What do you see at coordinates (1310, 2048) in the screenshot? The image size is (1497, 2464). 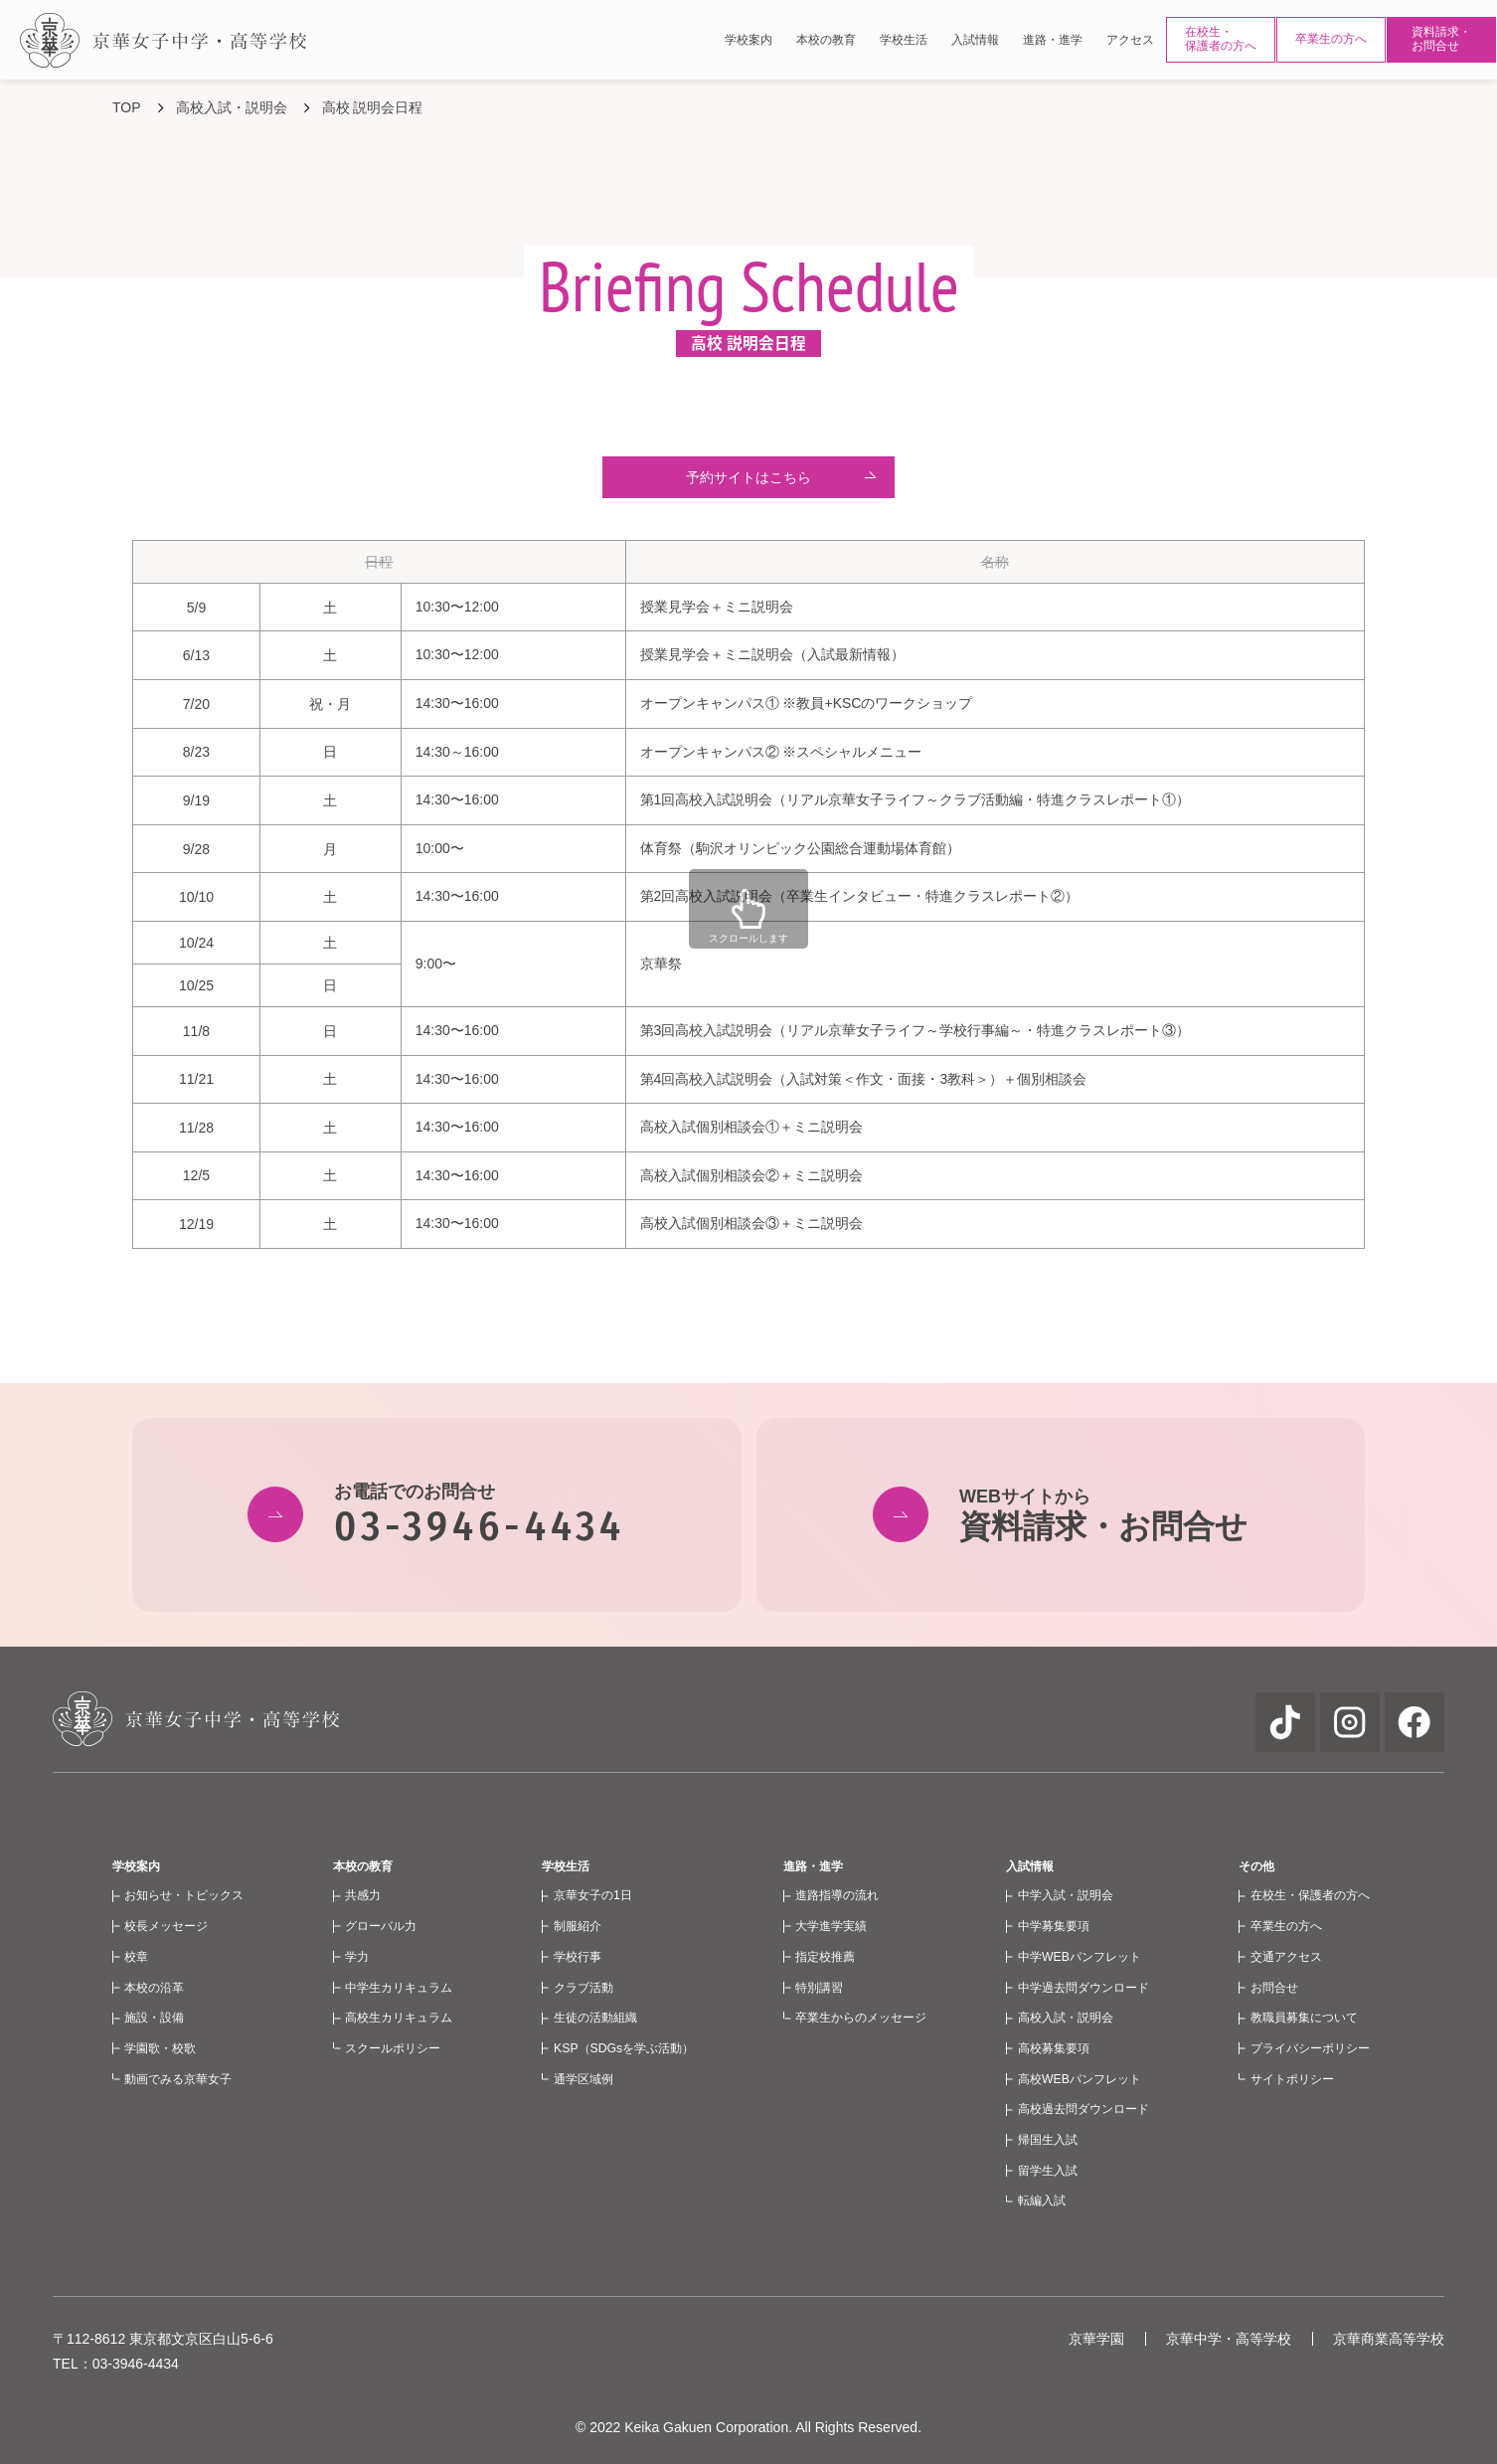 I see `プライバシーポリシー` at bounding box center [1310, 2048].